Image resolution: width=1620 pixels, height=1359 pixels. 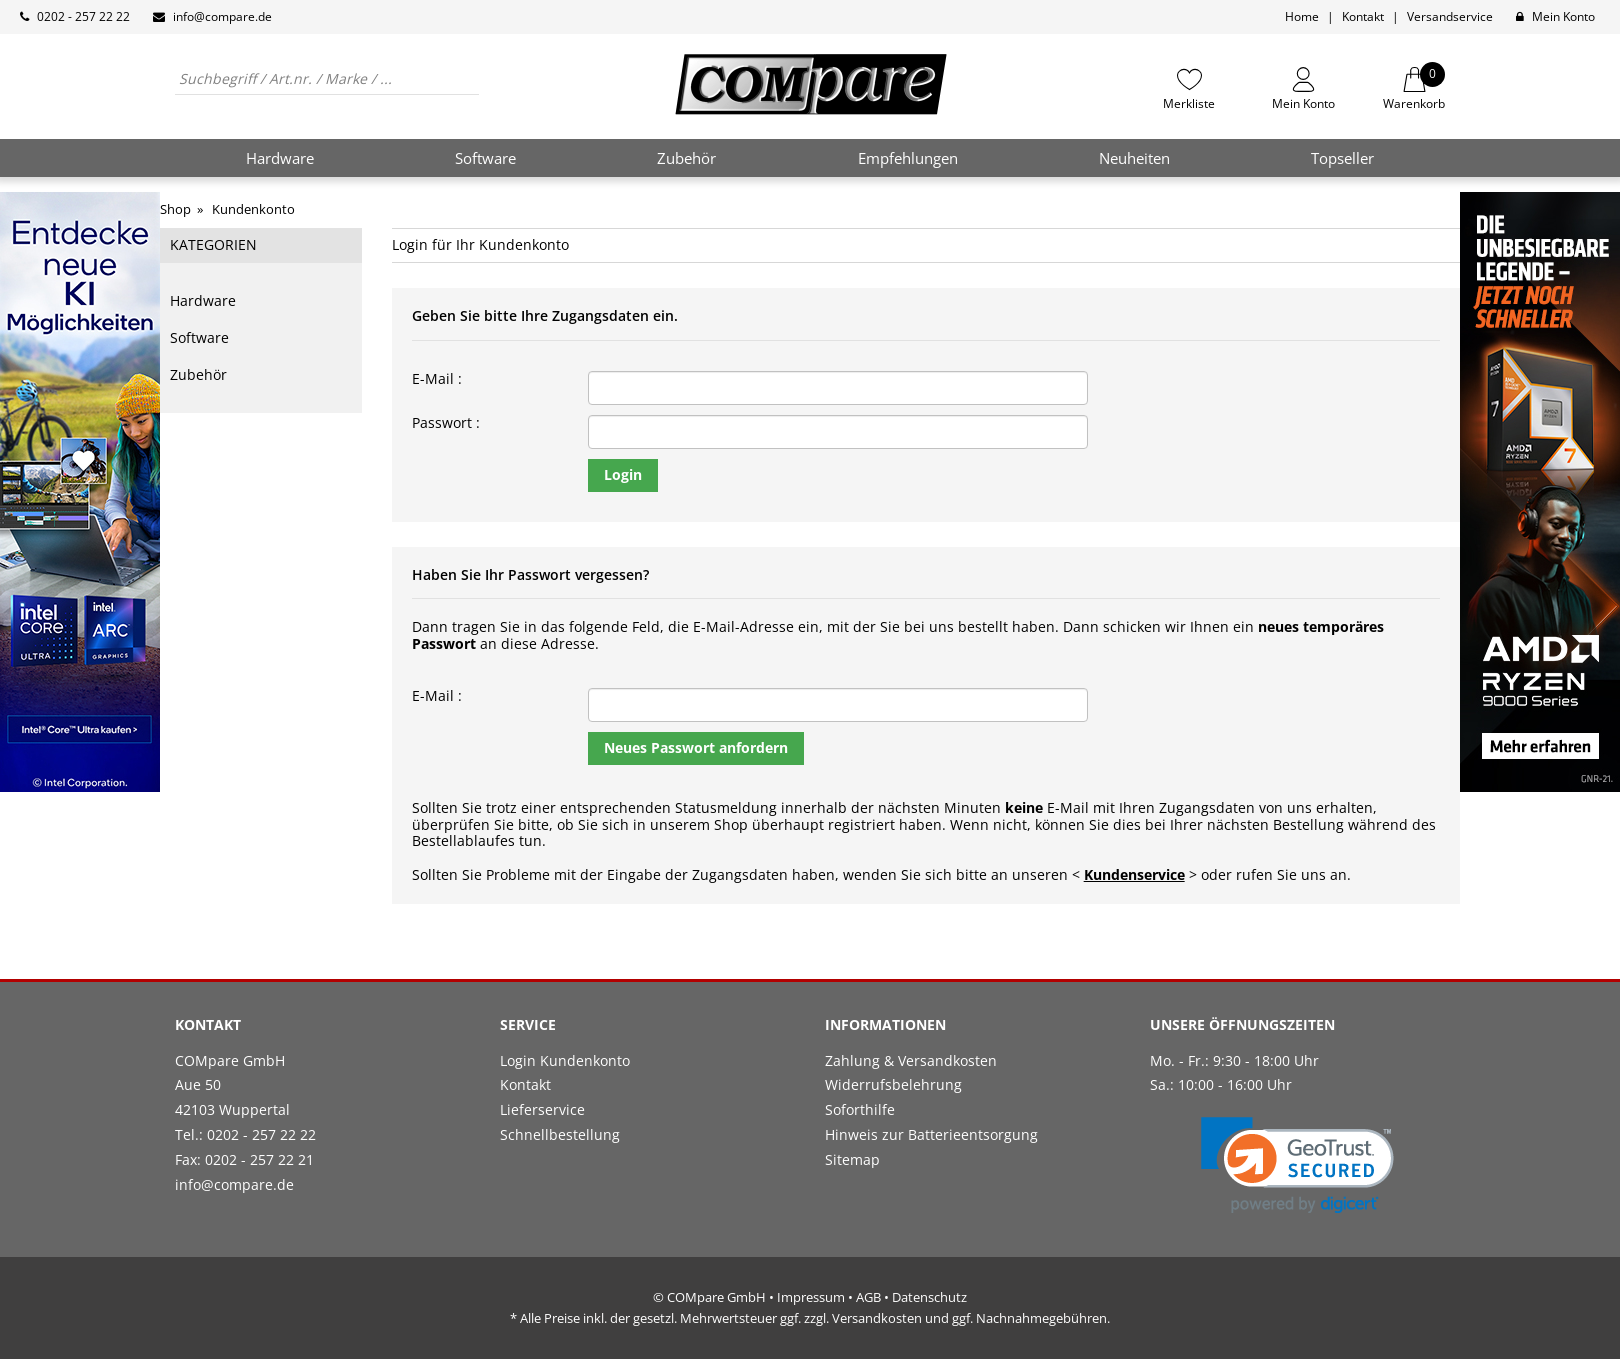 What do you see at coordinates (811, 1297) in the screenshot?
I see `Impressum` at bounding box center [811, 1297].